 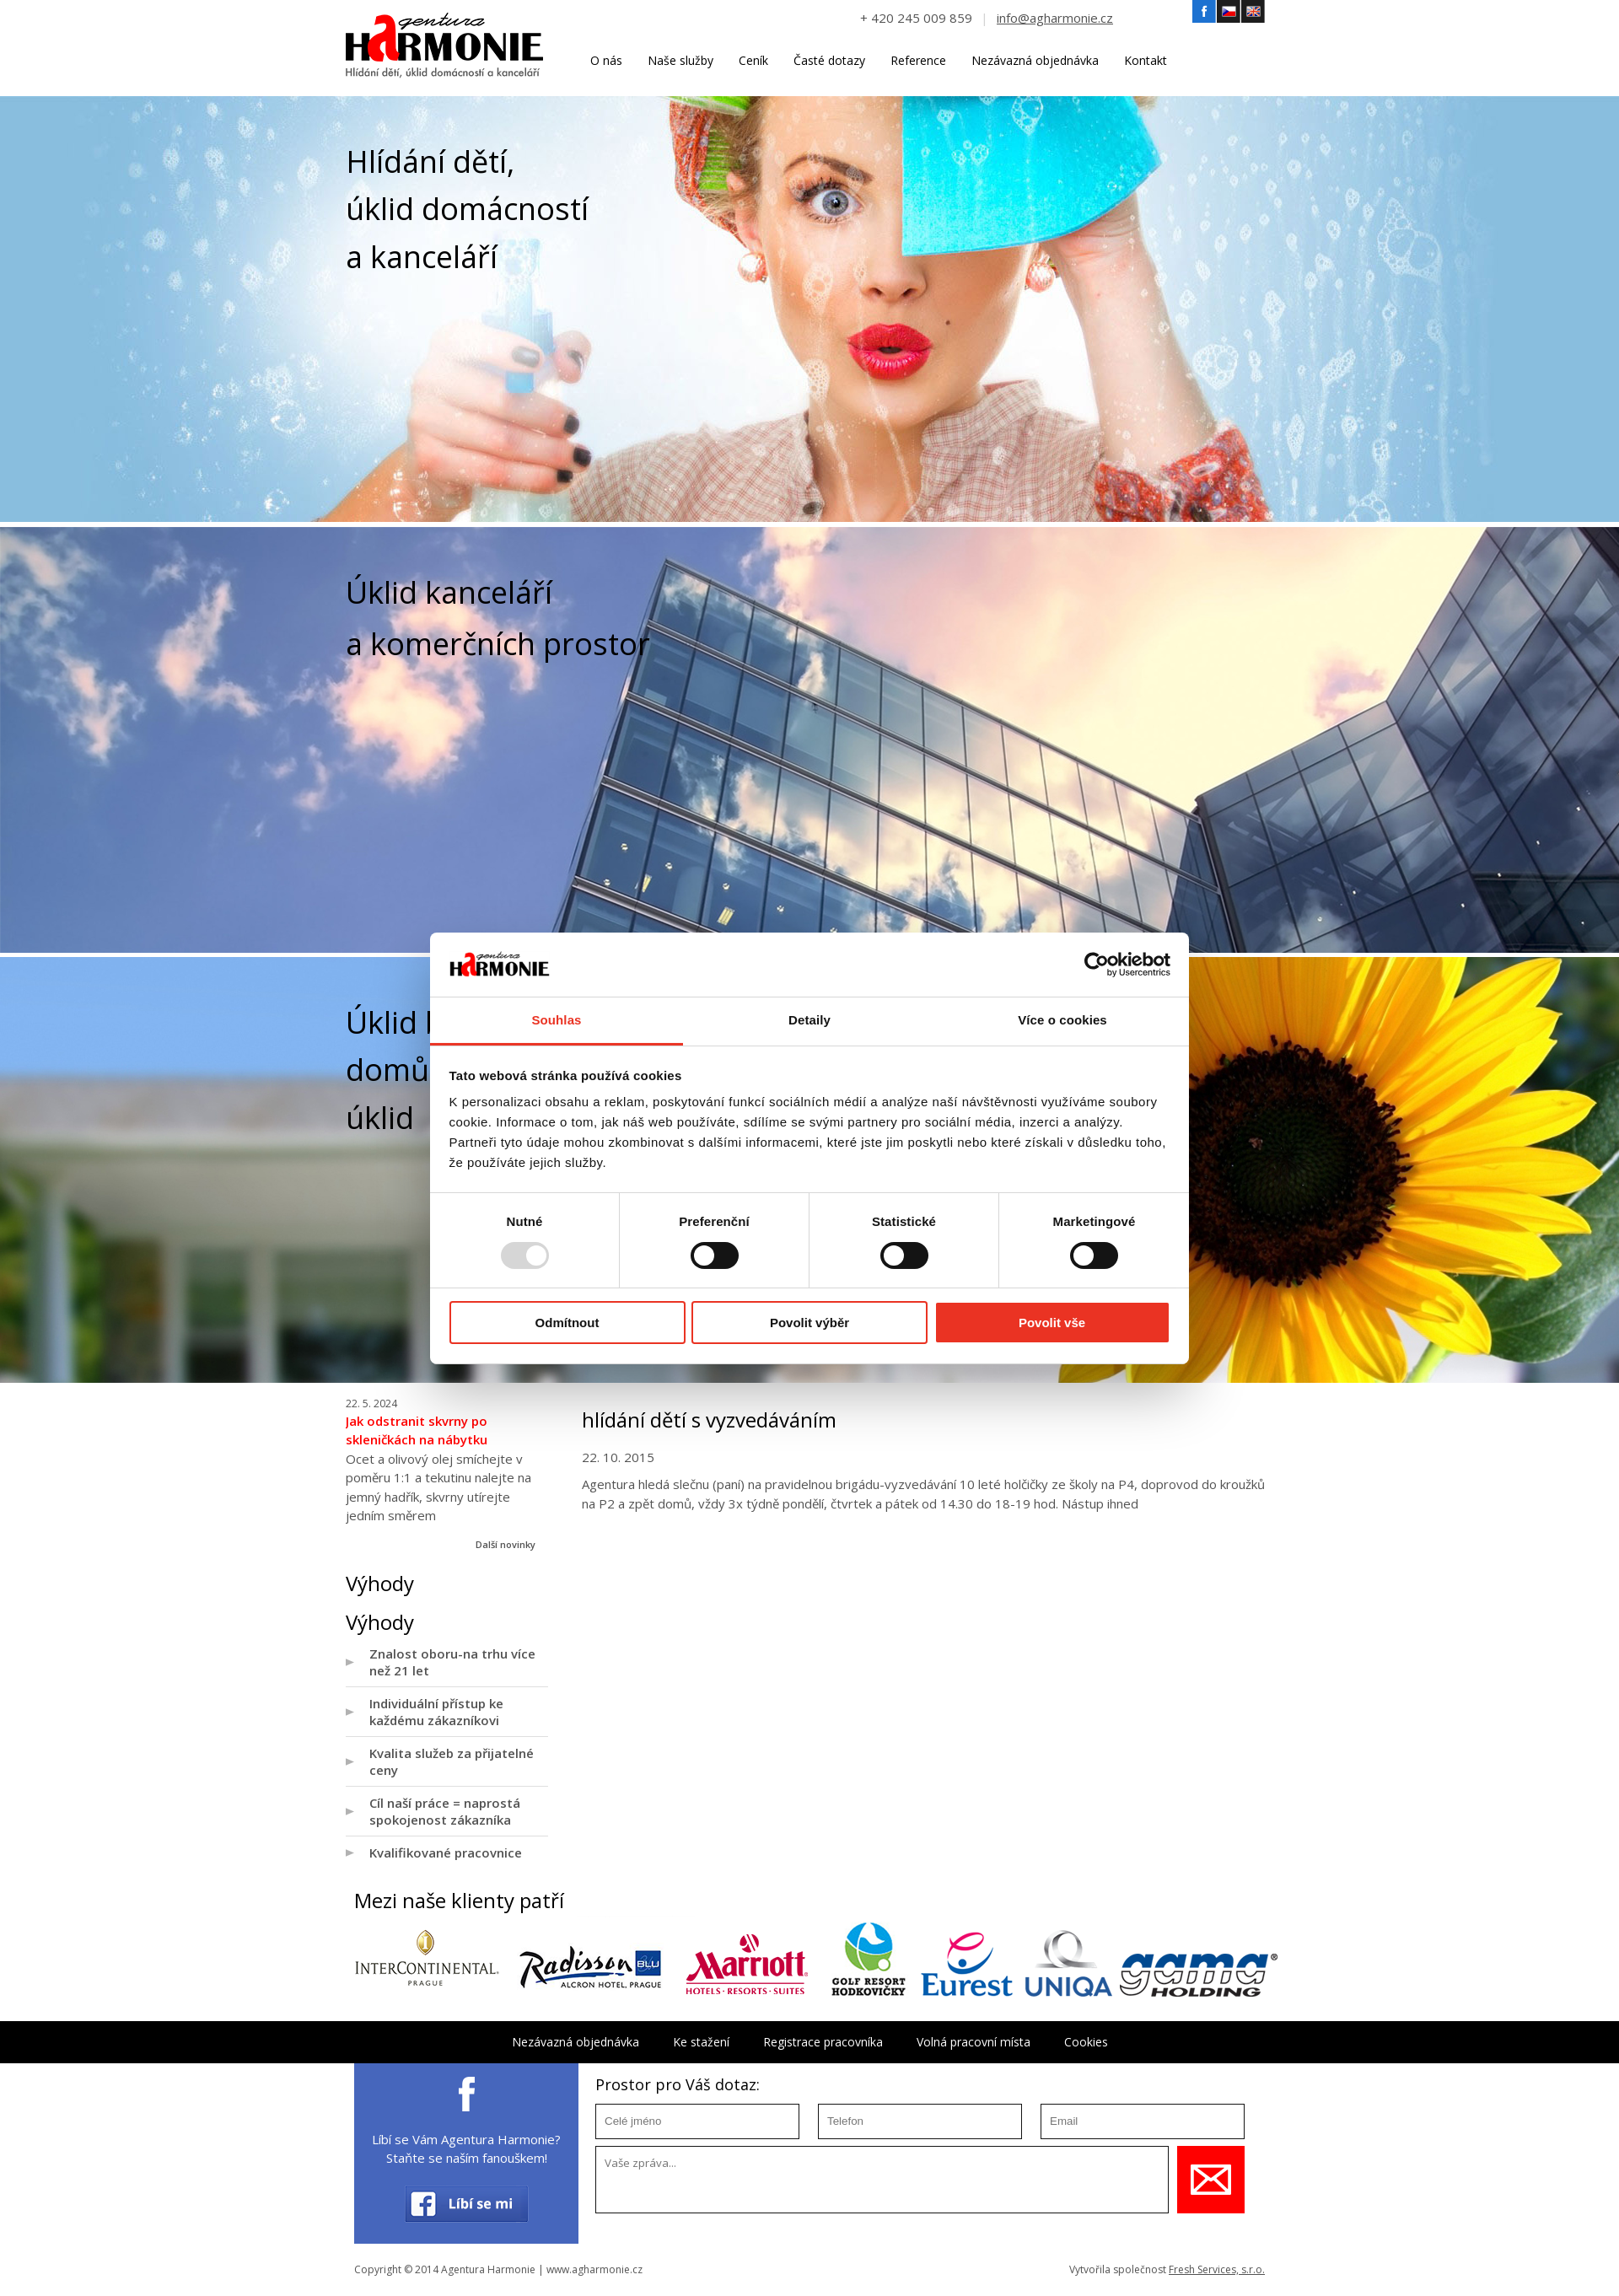 I want to click on Jak odstranit skvrny po skleničkách na nábytku, so click(x=416, y=1430).